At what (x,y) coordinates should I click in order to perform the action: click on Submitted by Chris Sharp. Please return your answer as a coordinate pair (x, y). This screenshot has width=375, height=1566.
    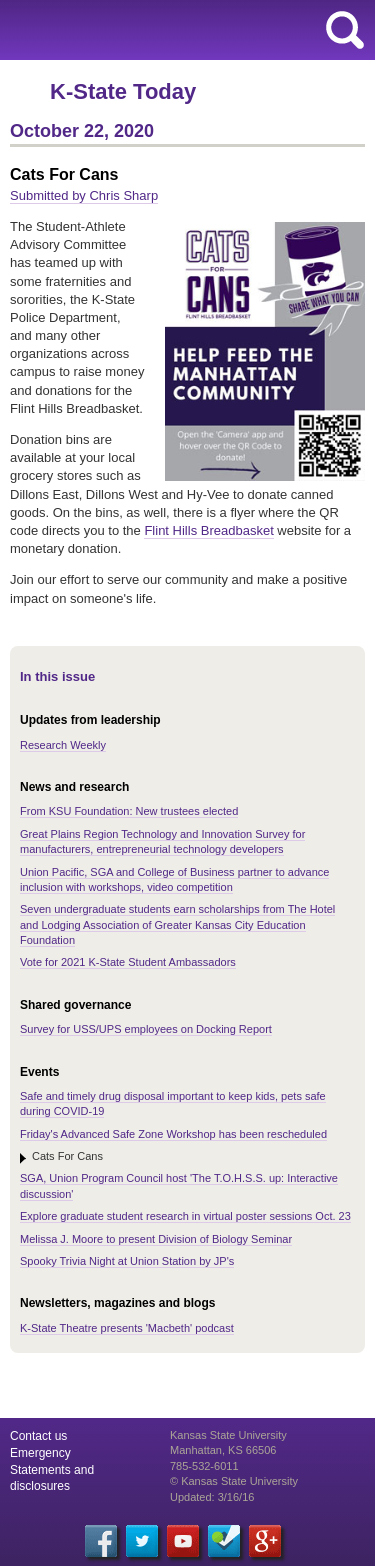
    Looking at the image, I should click on (84, 195).